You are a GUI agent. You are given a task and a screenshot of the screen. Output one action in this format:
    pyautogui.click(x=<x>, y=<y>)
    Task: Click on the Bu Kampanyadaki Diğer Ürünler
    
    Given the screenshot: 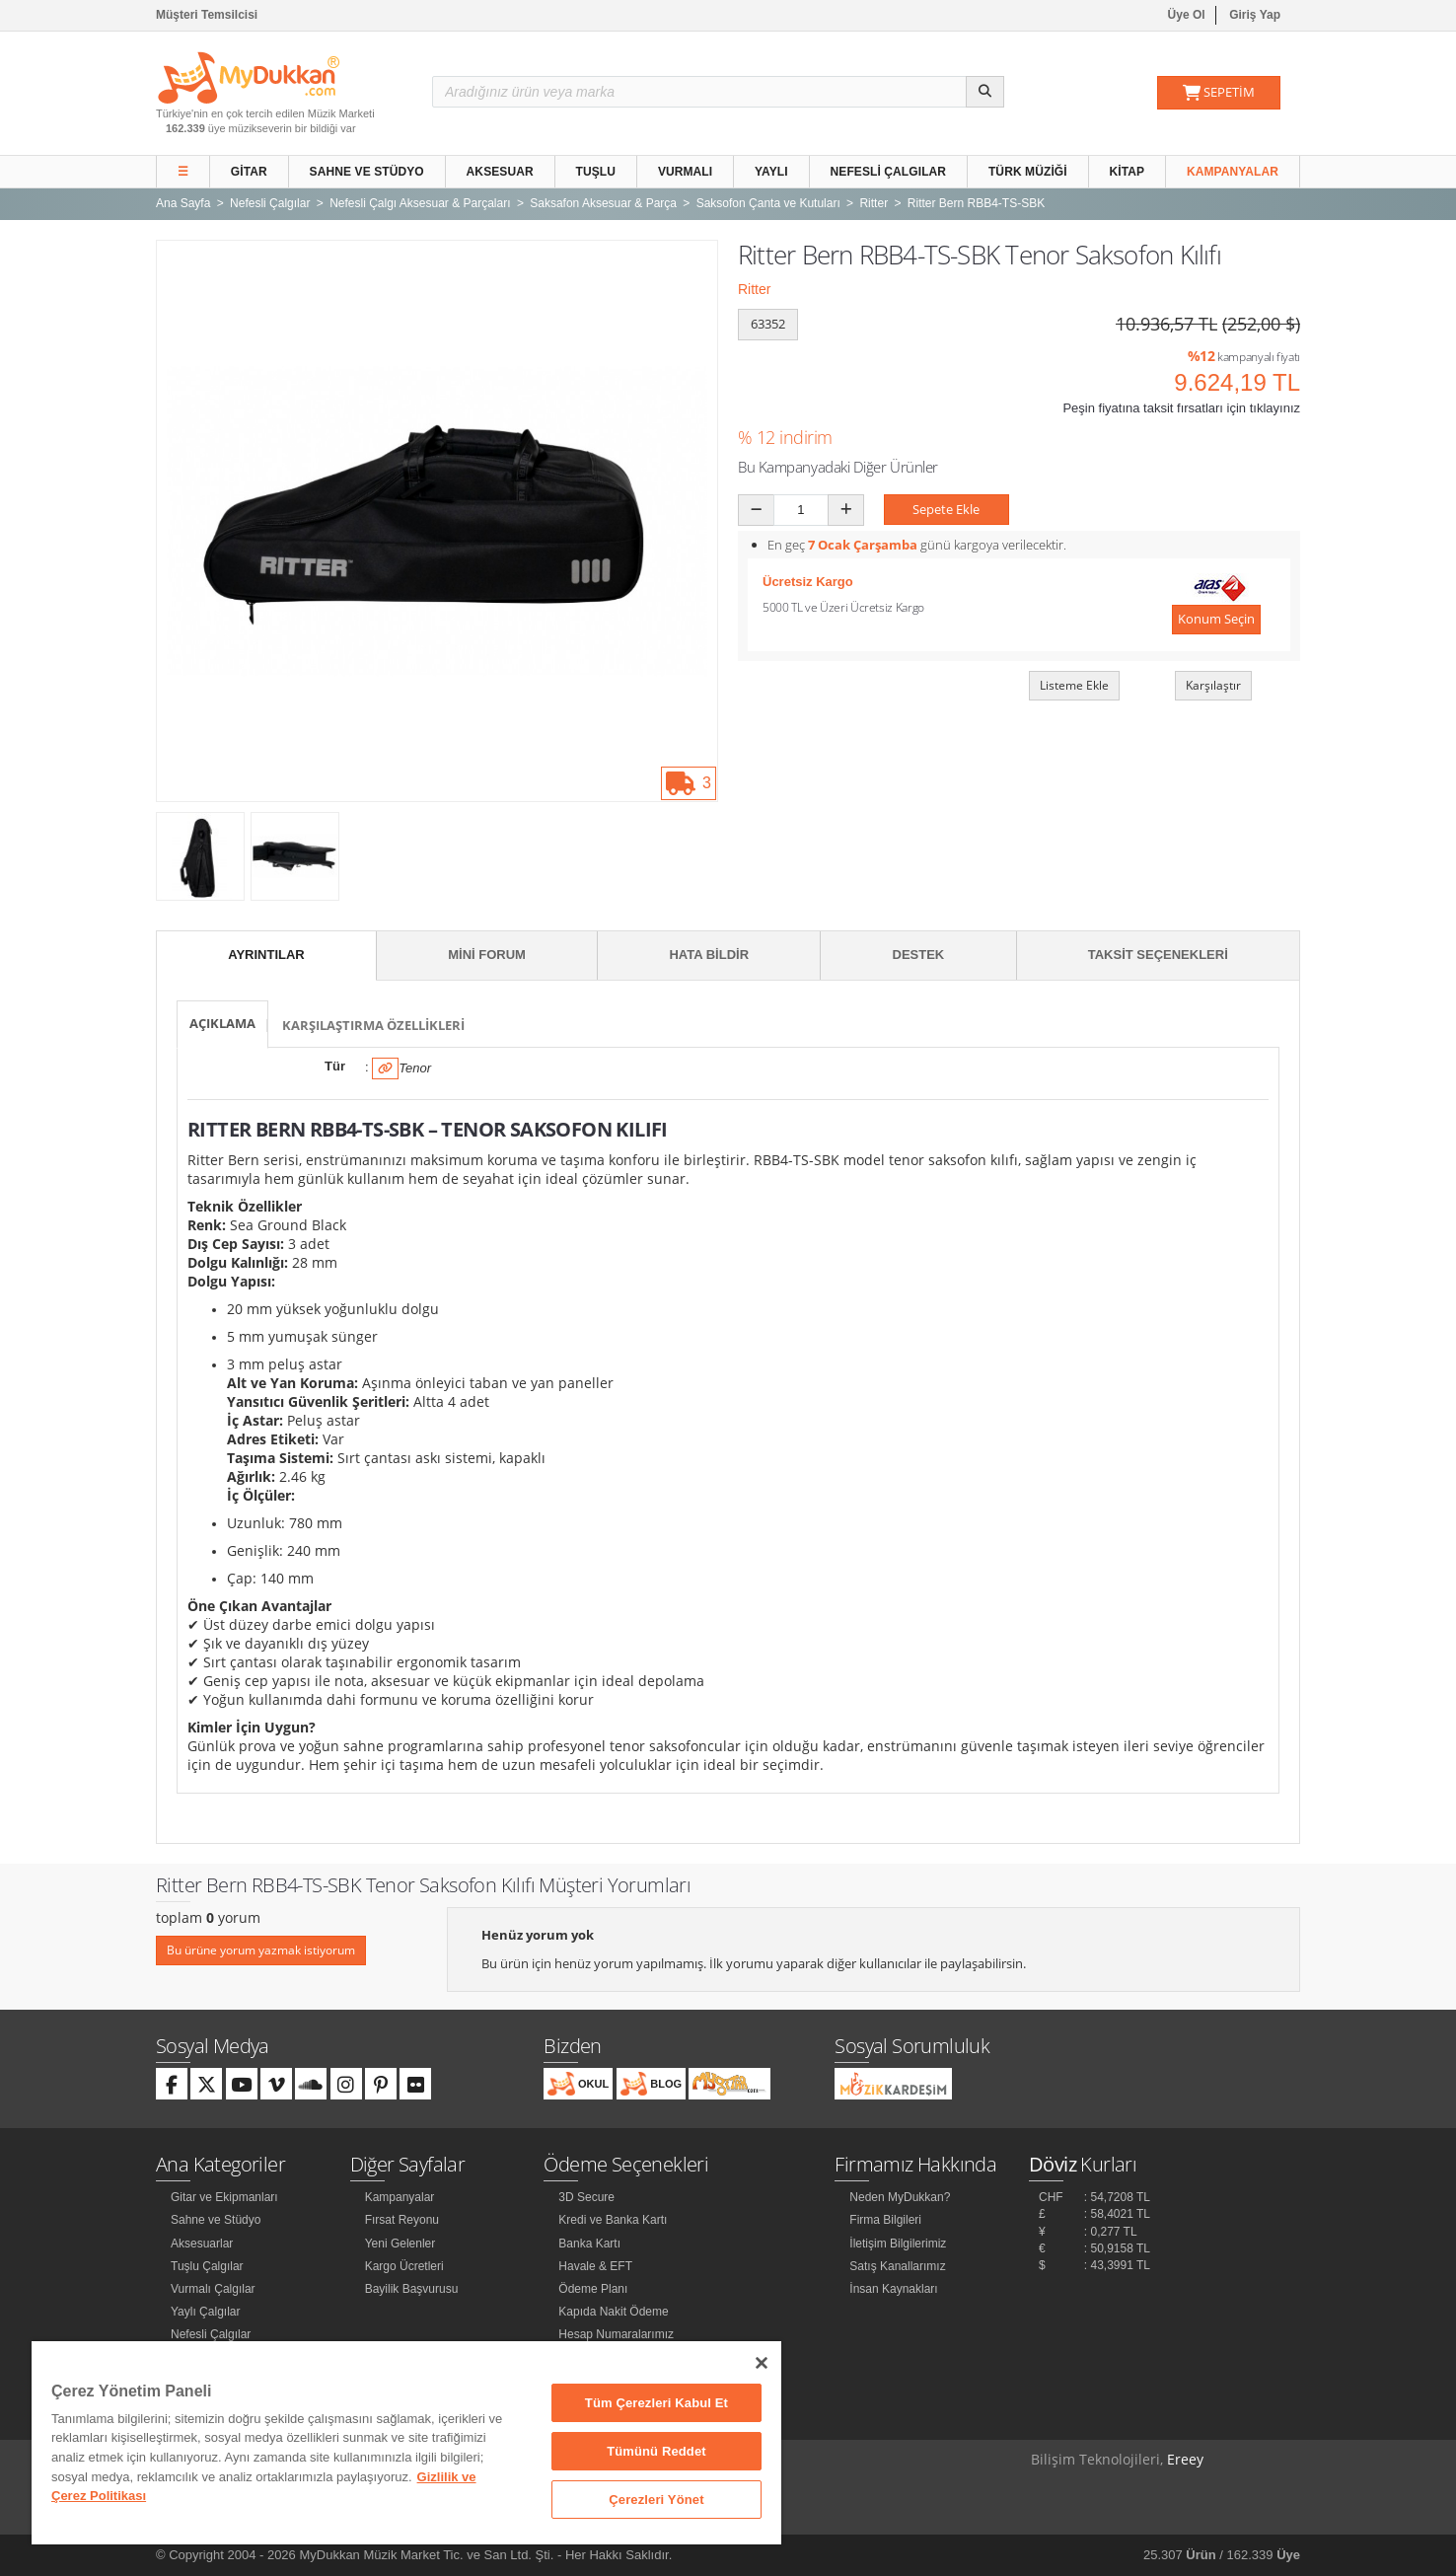 What is the action you would take?
    pyautogui.click(x=838, y=467)
    